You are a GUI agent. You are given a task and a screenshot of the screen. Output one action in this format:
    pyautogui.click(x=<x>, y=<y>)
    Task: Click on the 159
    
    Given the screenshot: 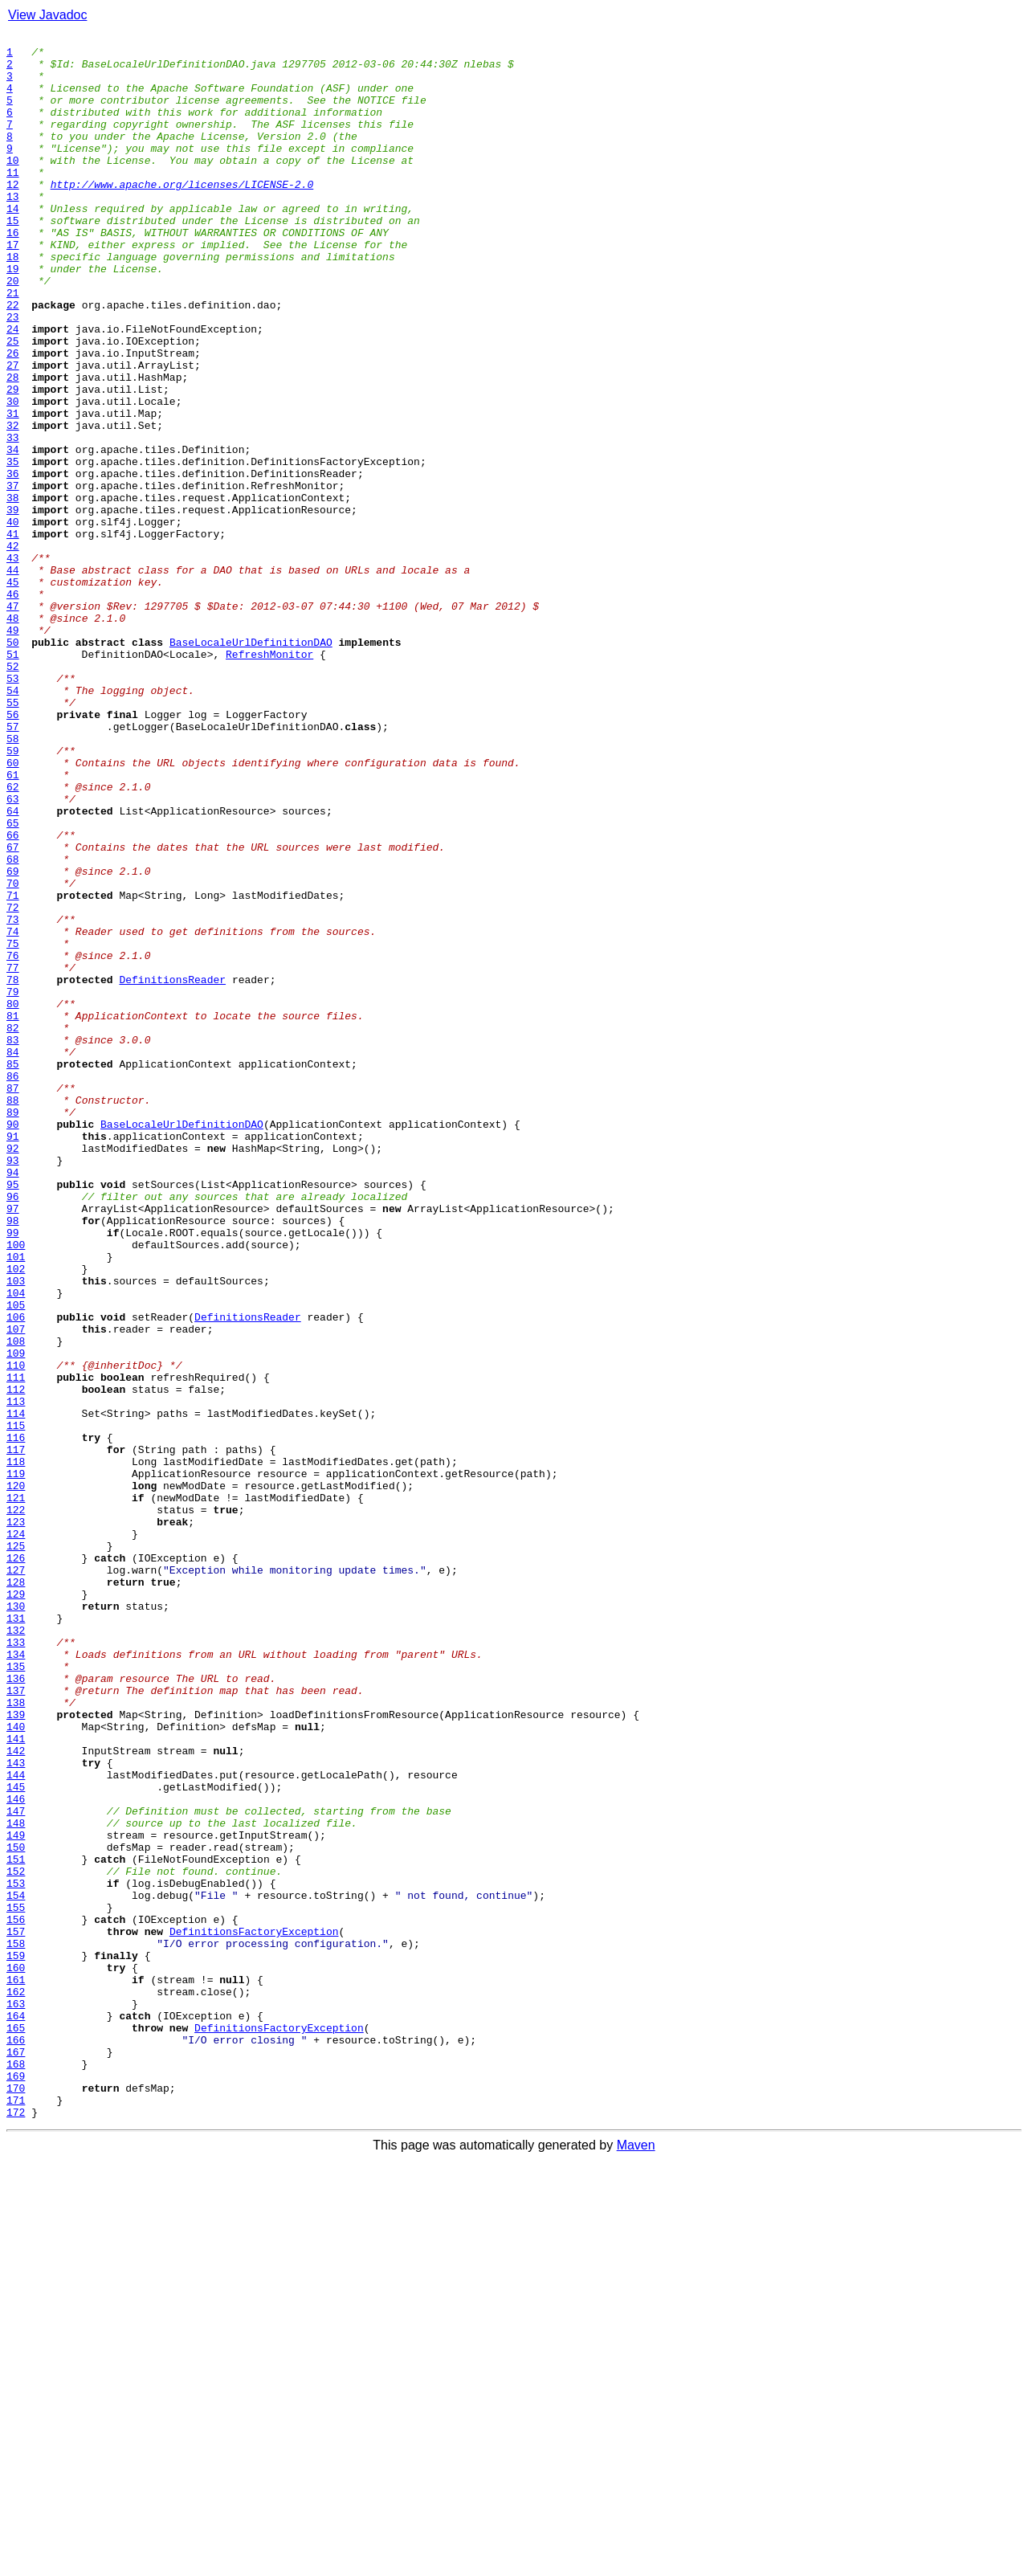 What is the action you would take?
    pyautogui.click(x=15, y=2340)
    